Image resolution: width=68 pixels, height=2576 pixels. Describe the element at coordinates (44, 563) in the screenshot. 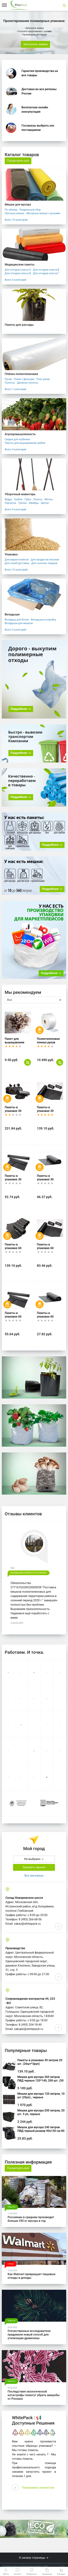

I see `Для сыпучих товаров` at that location.